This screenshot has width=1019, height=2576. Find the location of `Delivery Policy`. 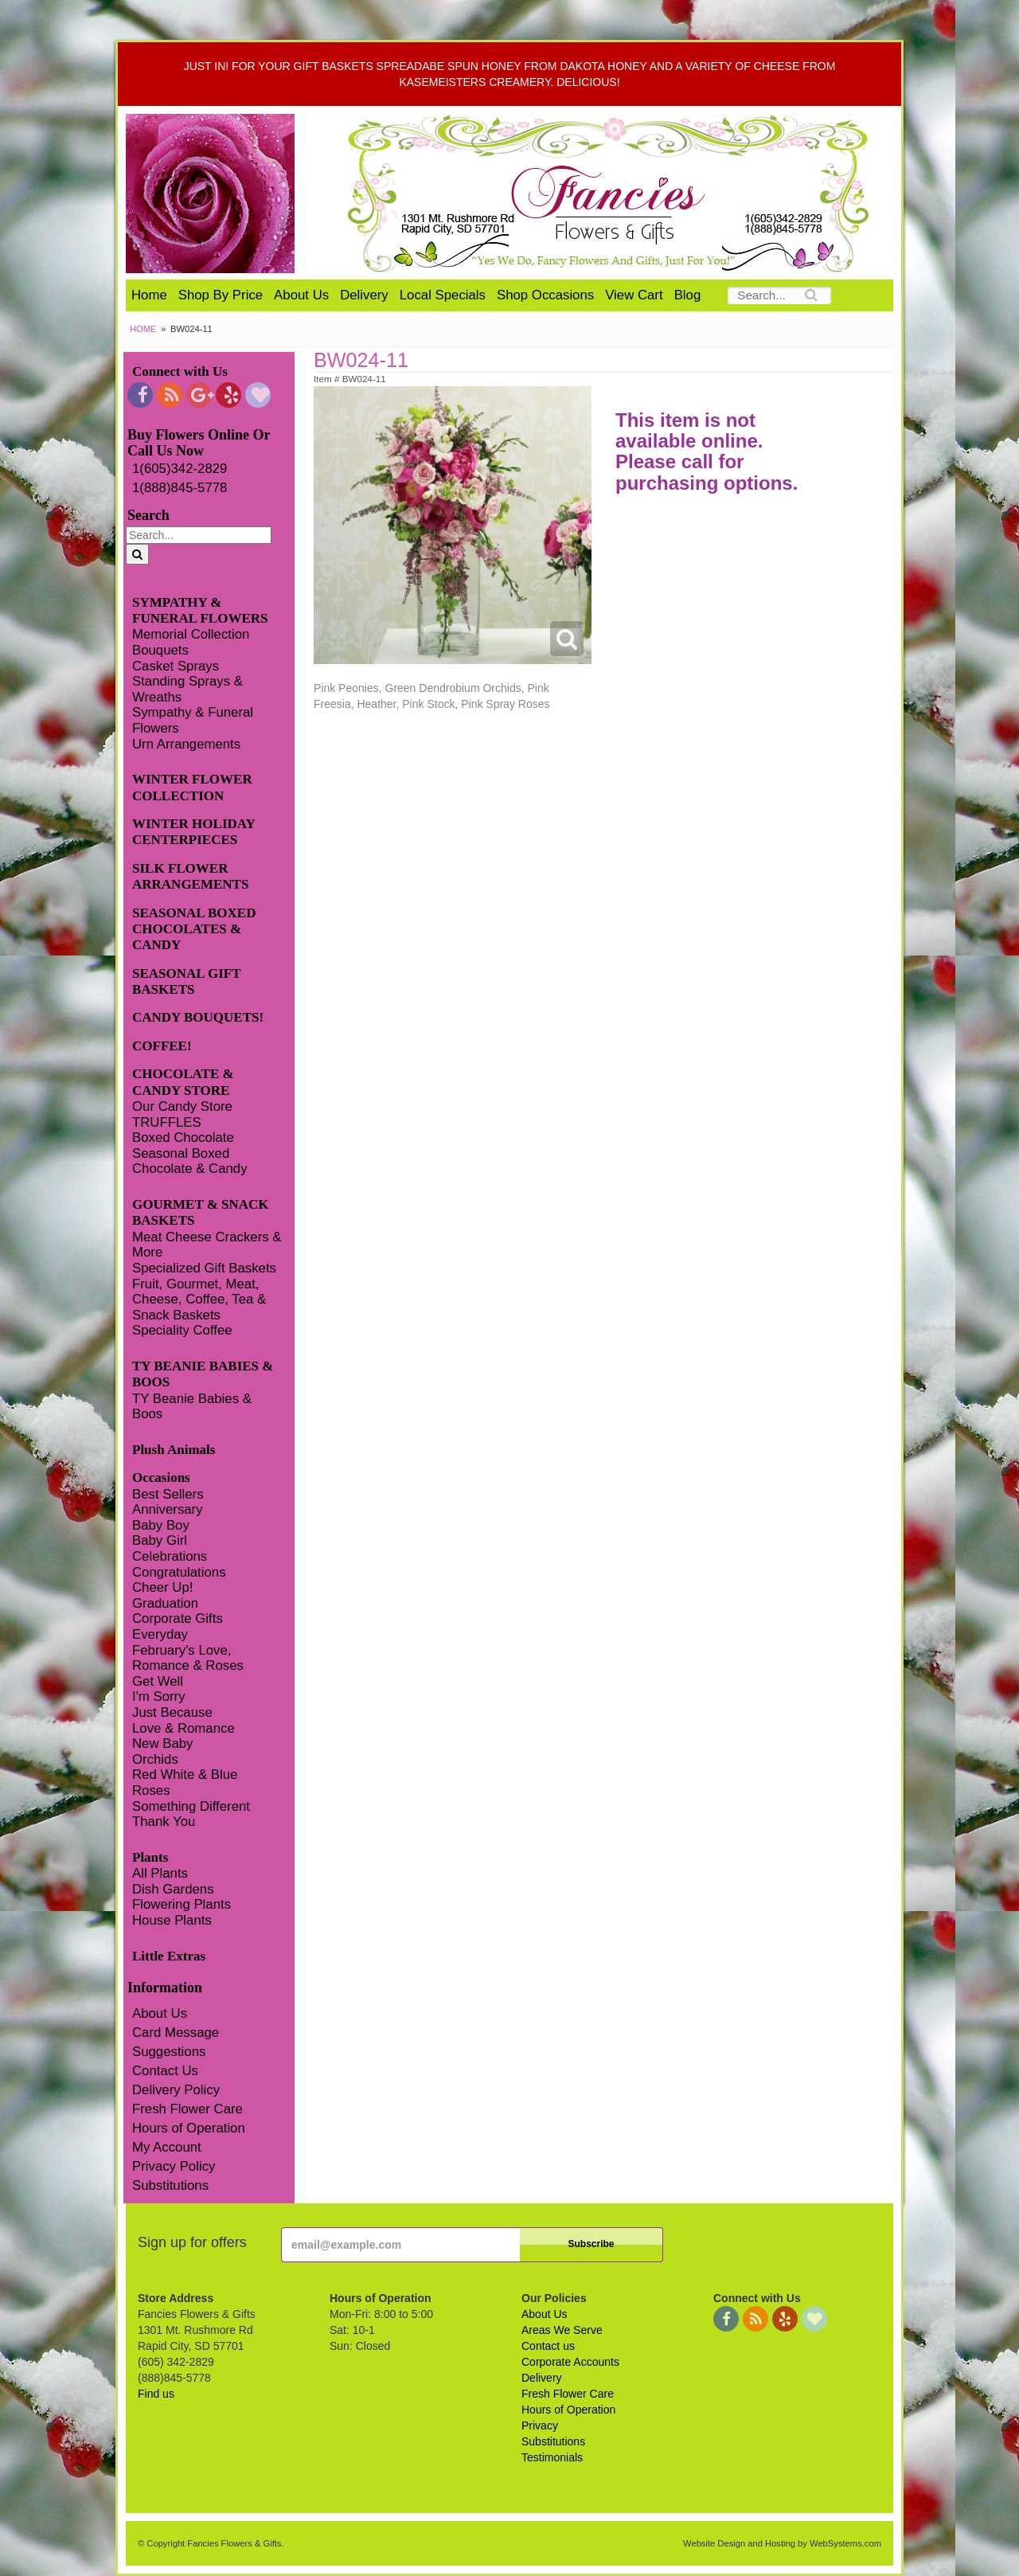

Delivery Policy is located at coordinates (176, 2089).